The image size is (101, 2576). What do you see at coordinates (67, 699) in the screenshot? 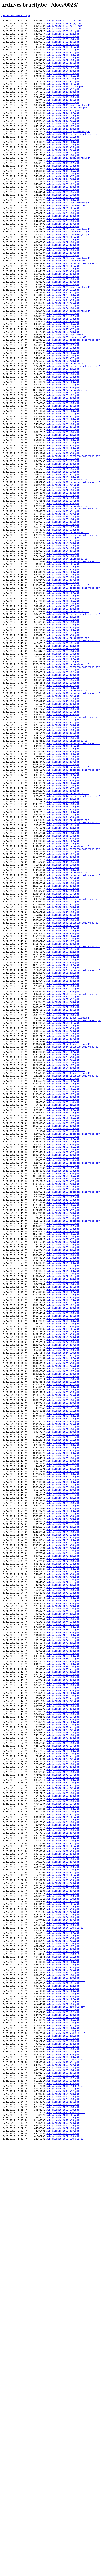
I see `AVB_patente_1835_trimestres.pdf` at bounding box center [67, 699].